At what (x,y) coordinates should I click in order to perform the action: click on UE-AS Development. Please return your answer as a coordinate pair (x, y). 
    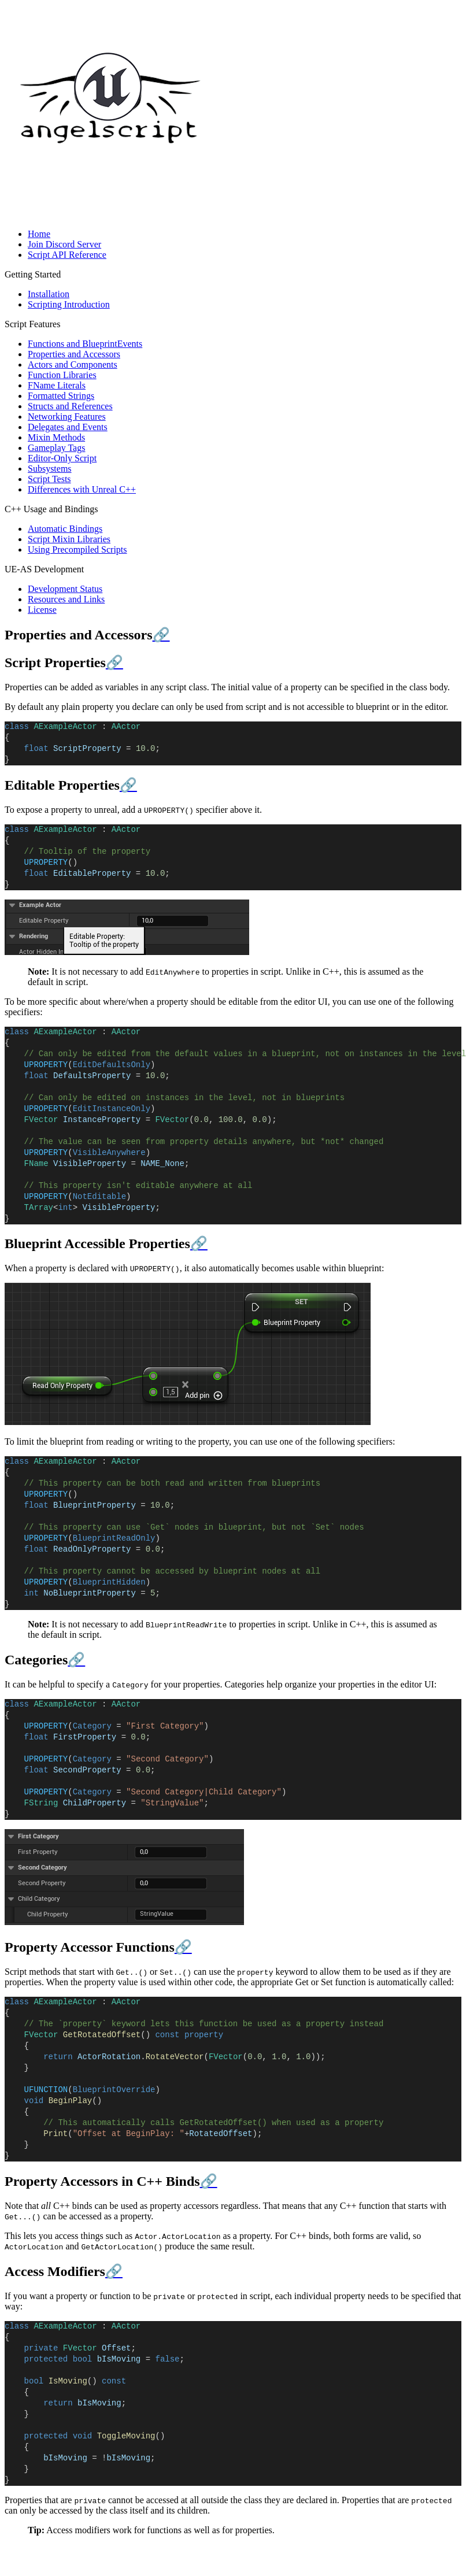
    Looking at the image, I should click on (44, 569).